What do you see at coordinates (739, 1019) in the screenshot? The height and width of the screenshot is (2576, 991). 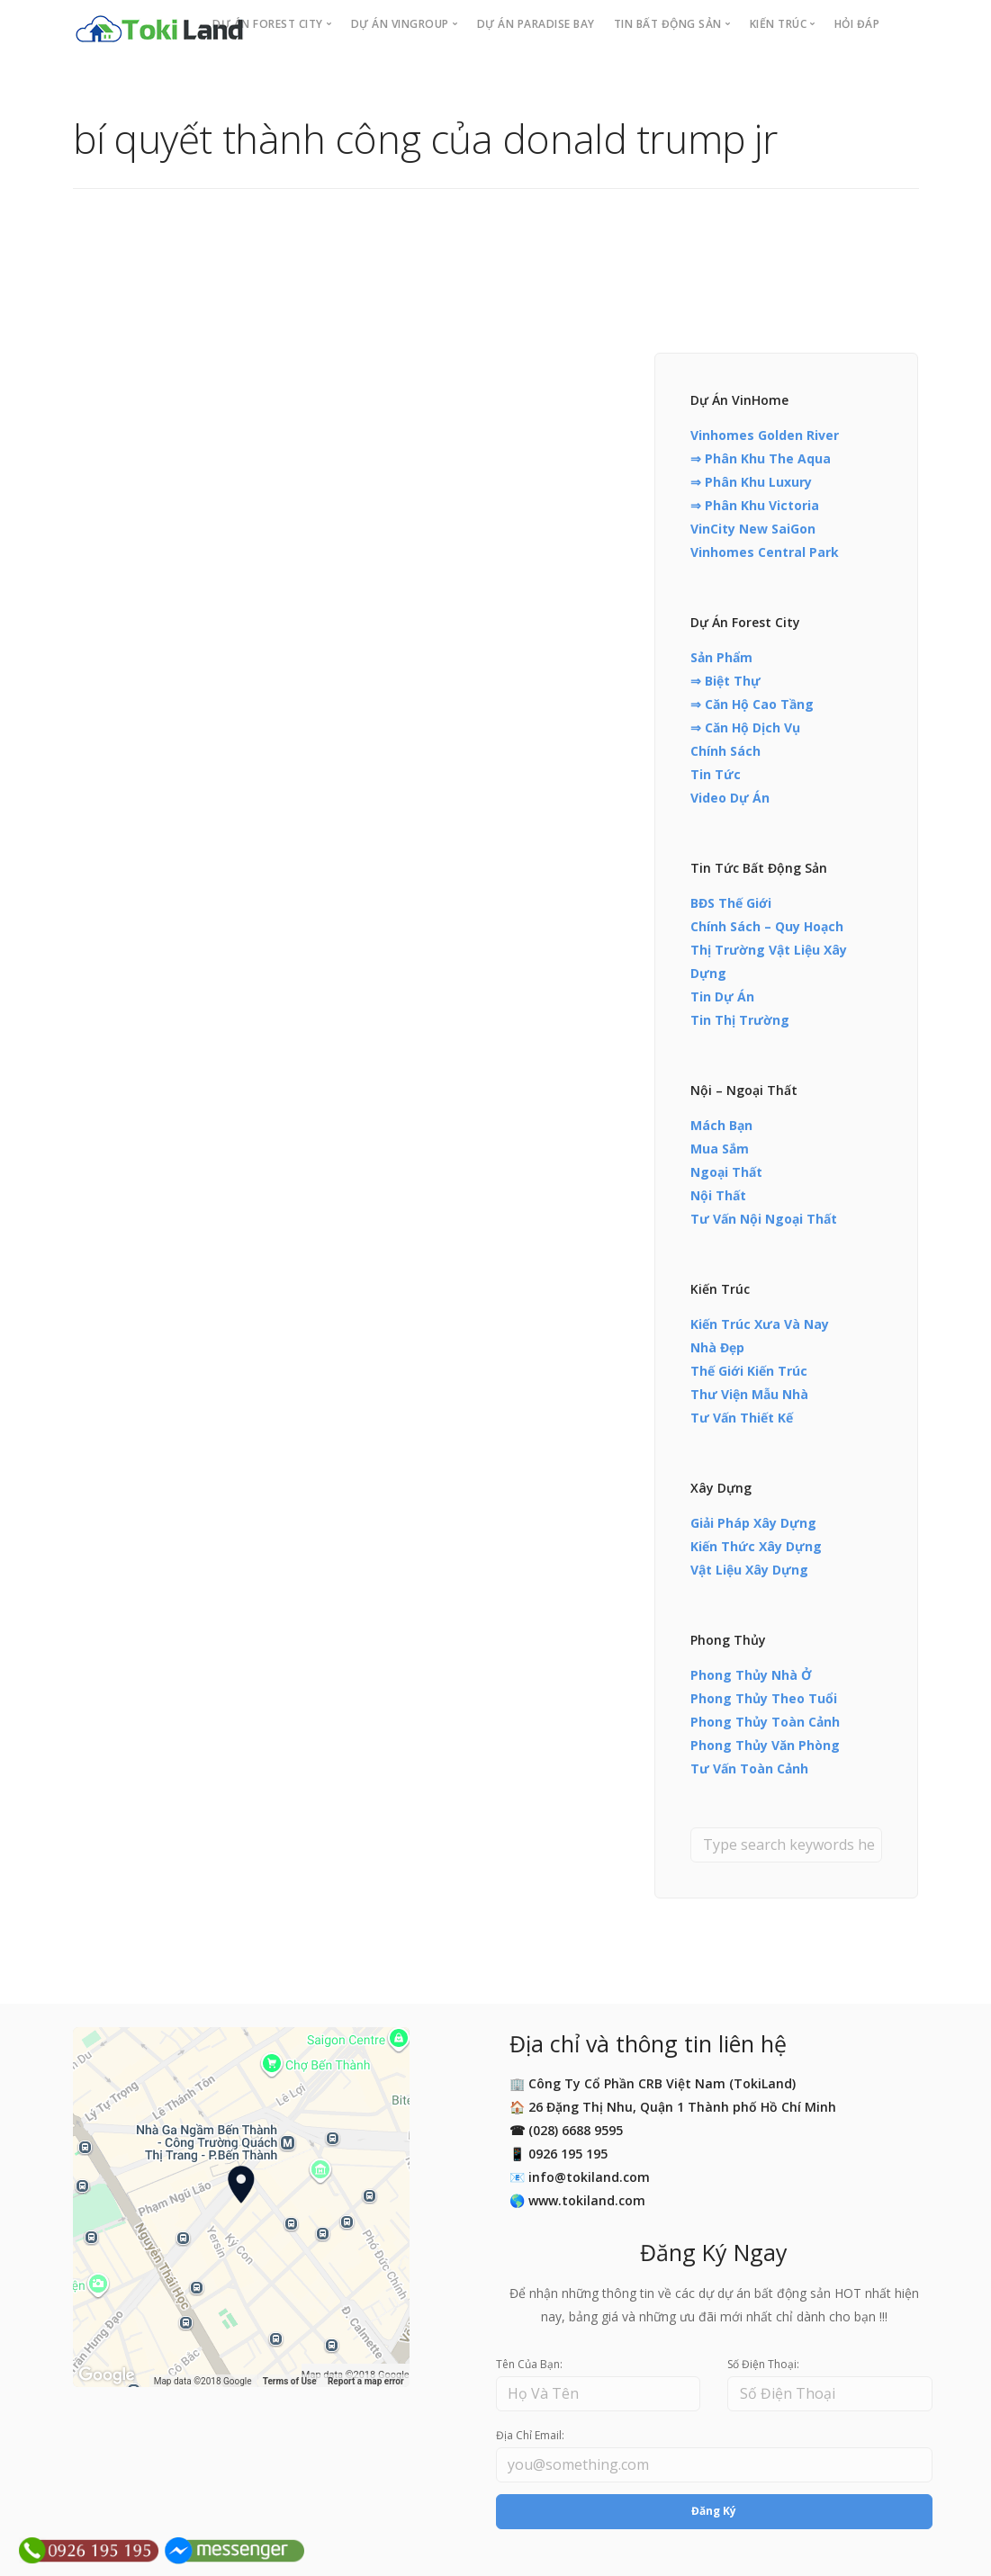 I see `Tin Thị Trường` at bounding box center [739, 1019].